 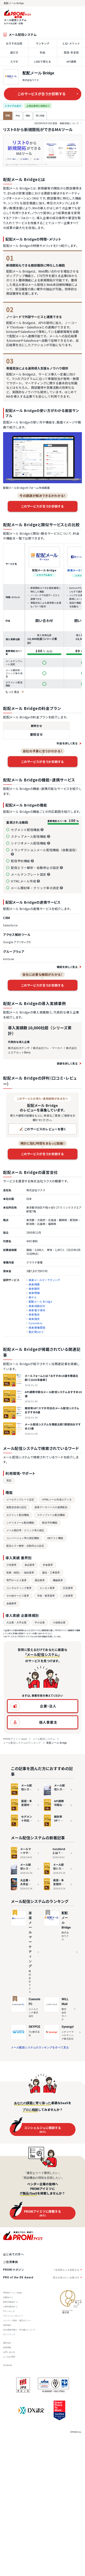 What do you see at coordinates (37, 1306) in the screenshot?
I see `楽楽自動応対` at bounding box center [37, 1306].